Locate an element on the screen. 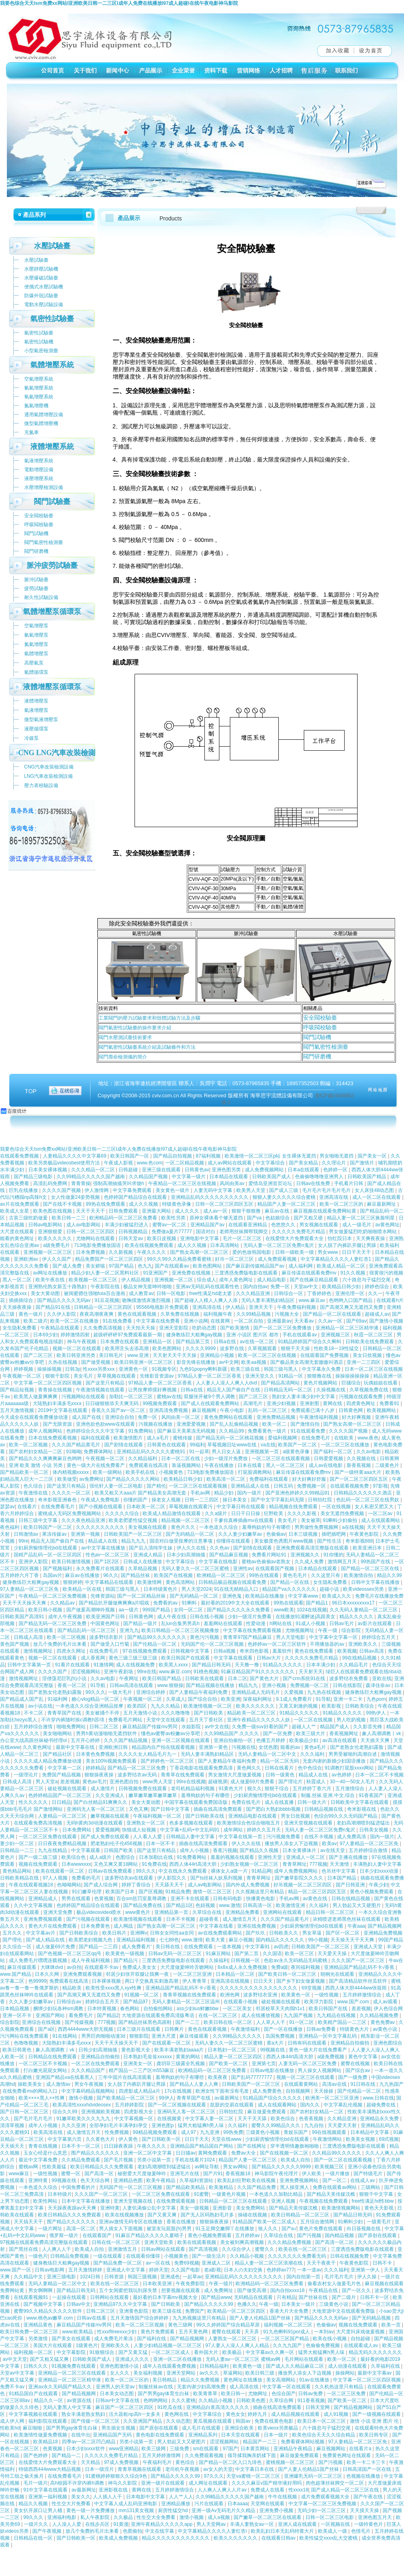 This screenshot has height=2576, width=404. 欧美又粗又大aaa片 国产精品美女高潮无套 is located at coordinates (141, 1493).